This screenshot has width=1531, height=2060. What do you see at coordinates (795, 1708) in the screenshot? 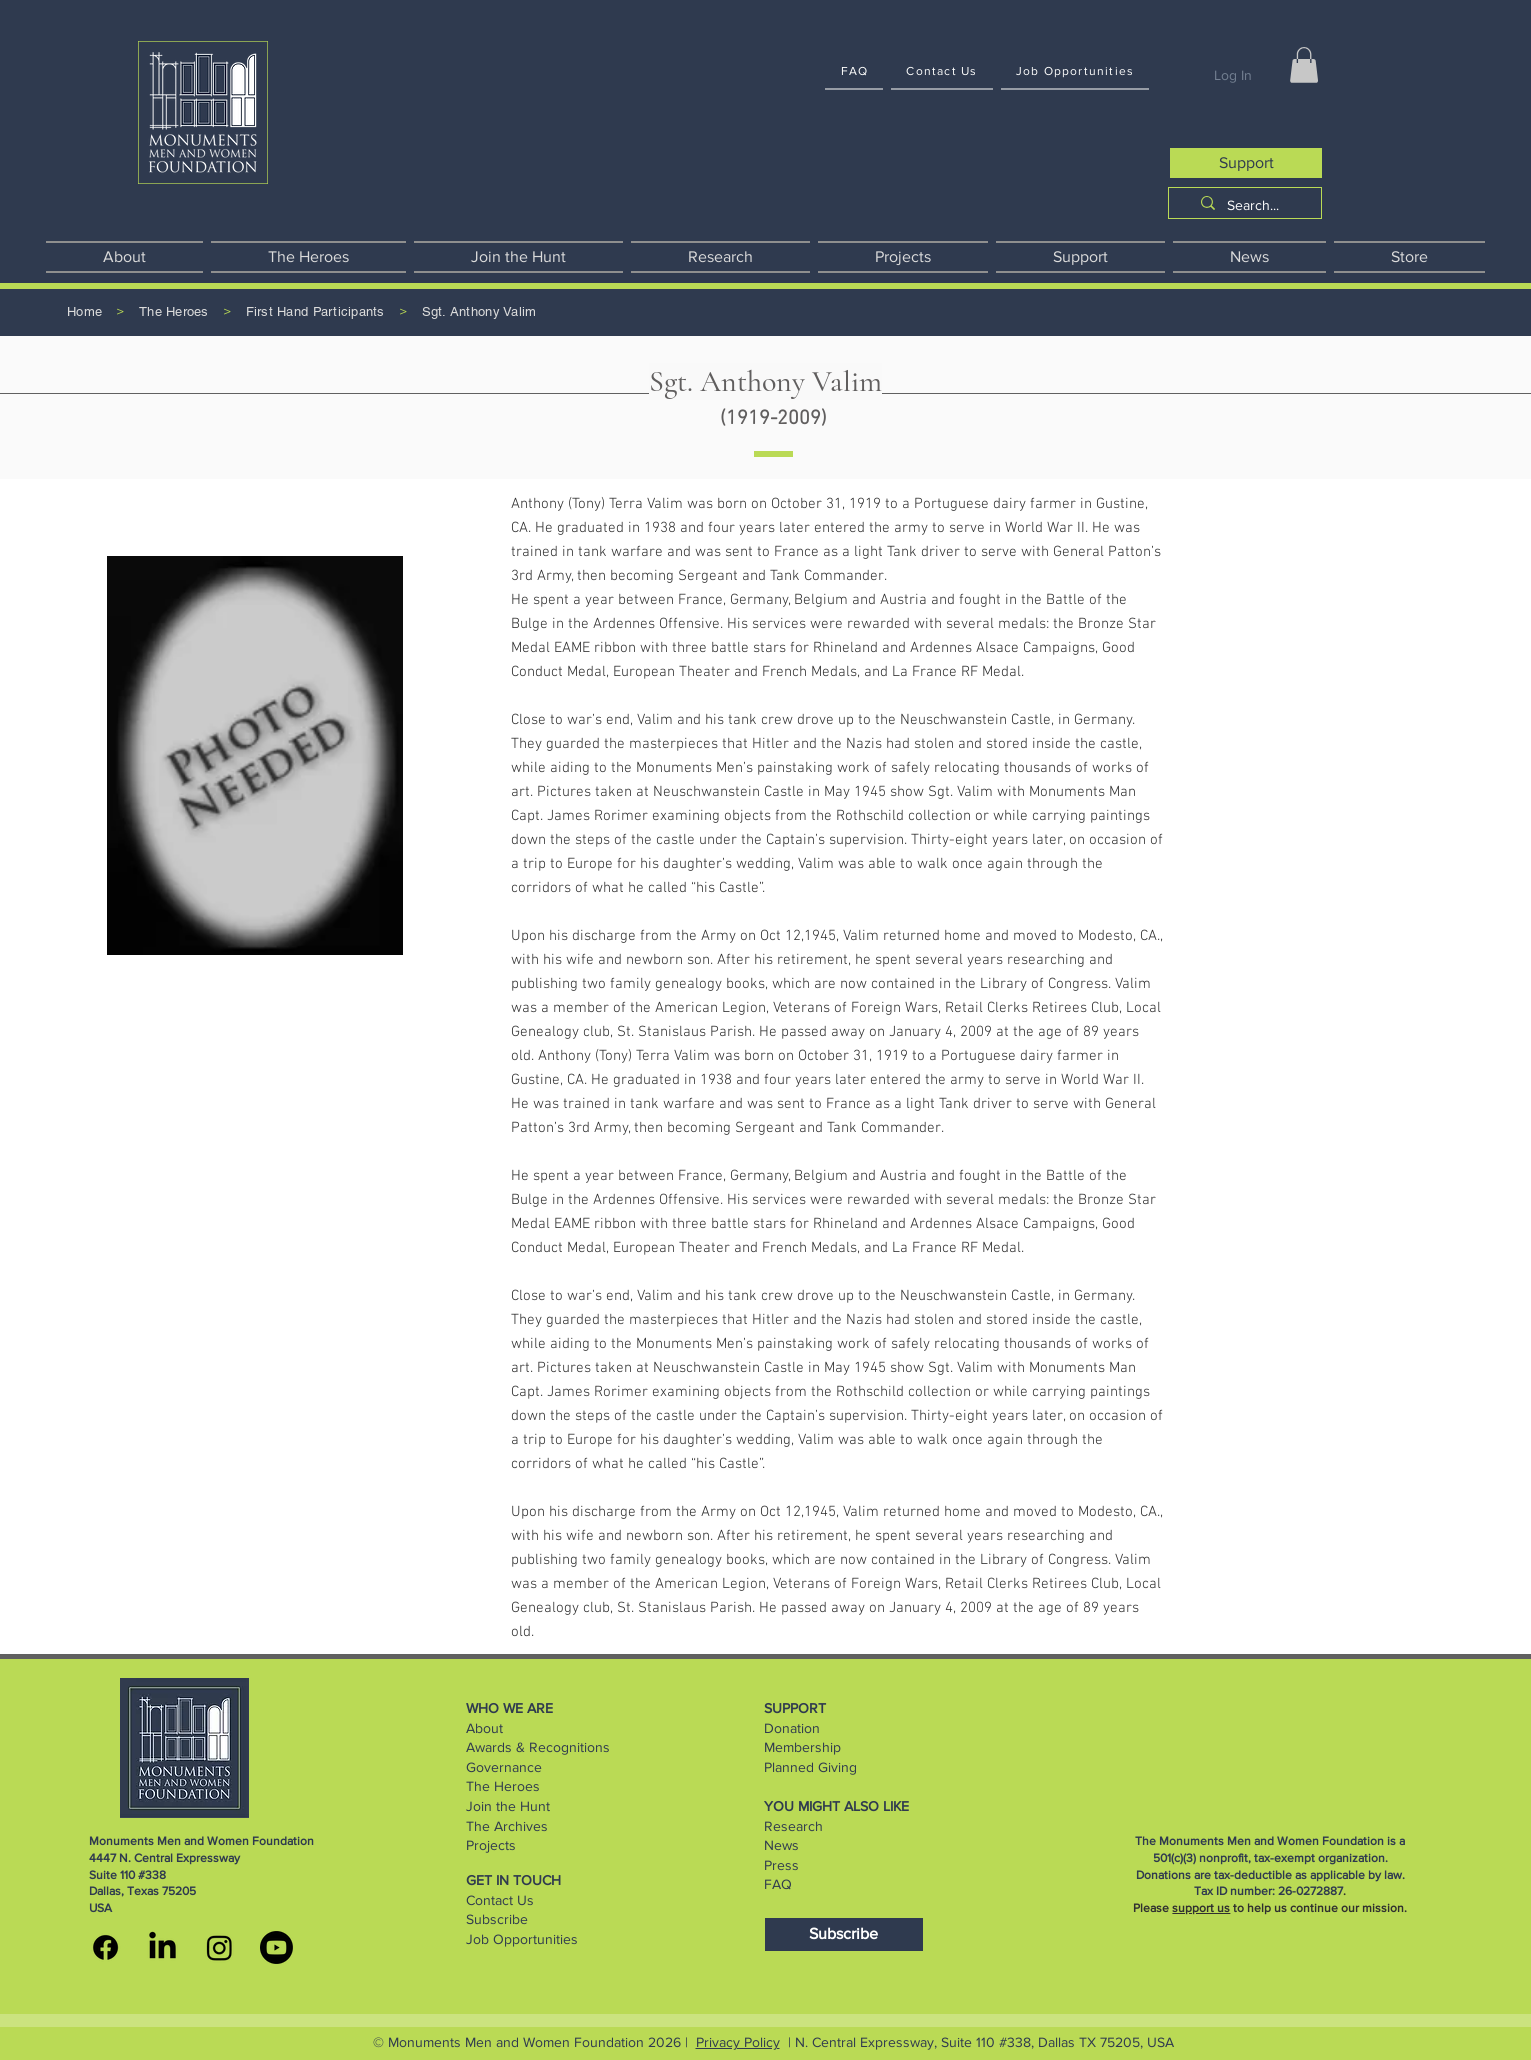
I see `SUPPORT` at bounding box center [795, 1708].